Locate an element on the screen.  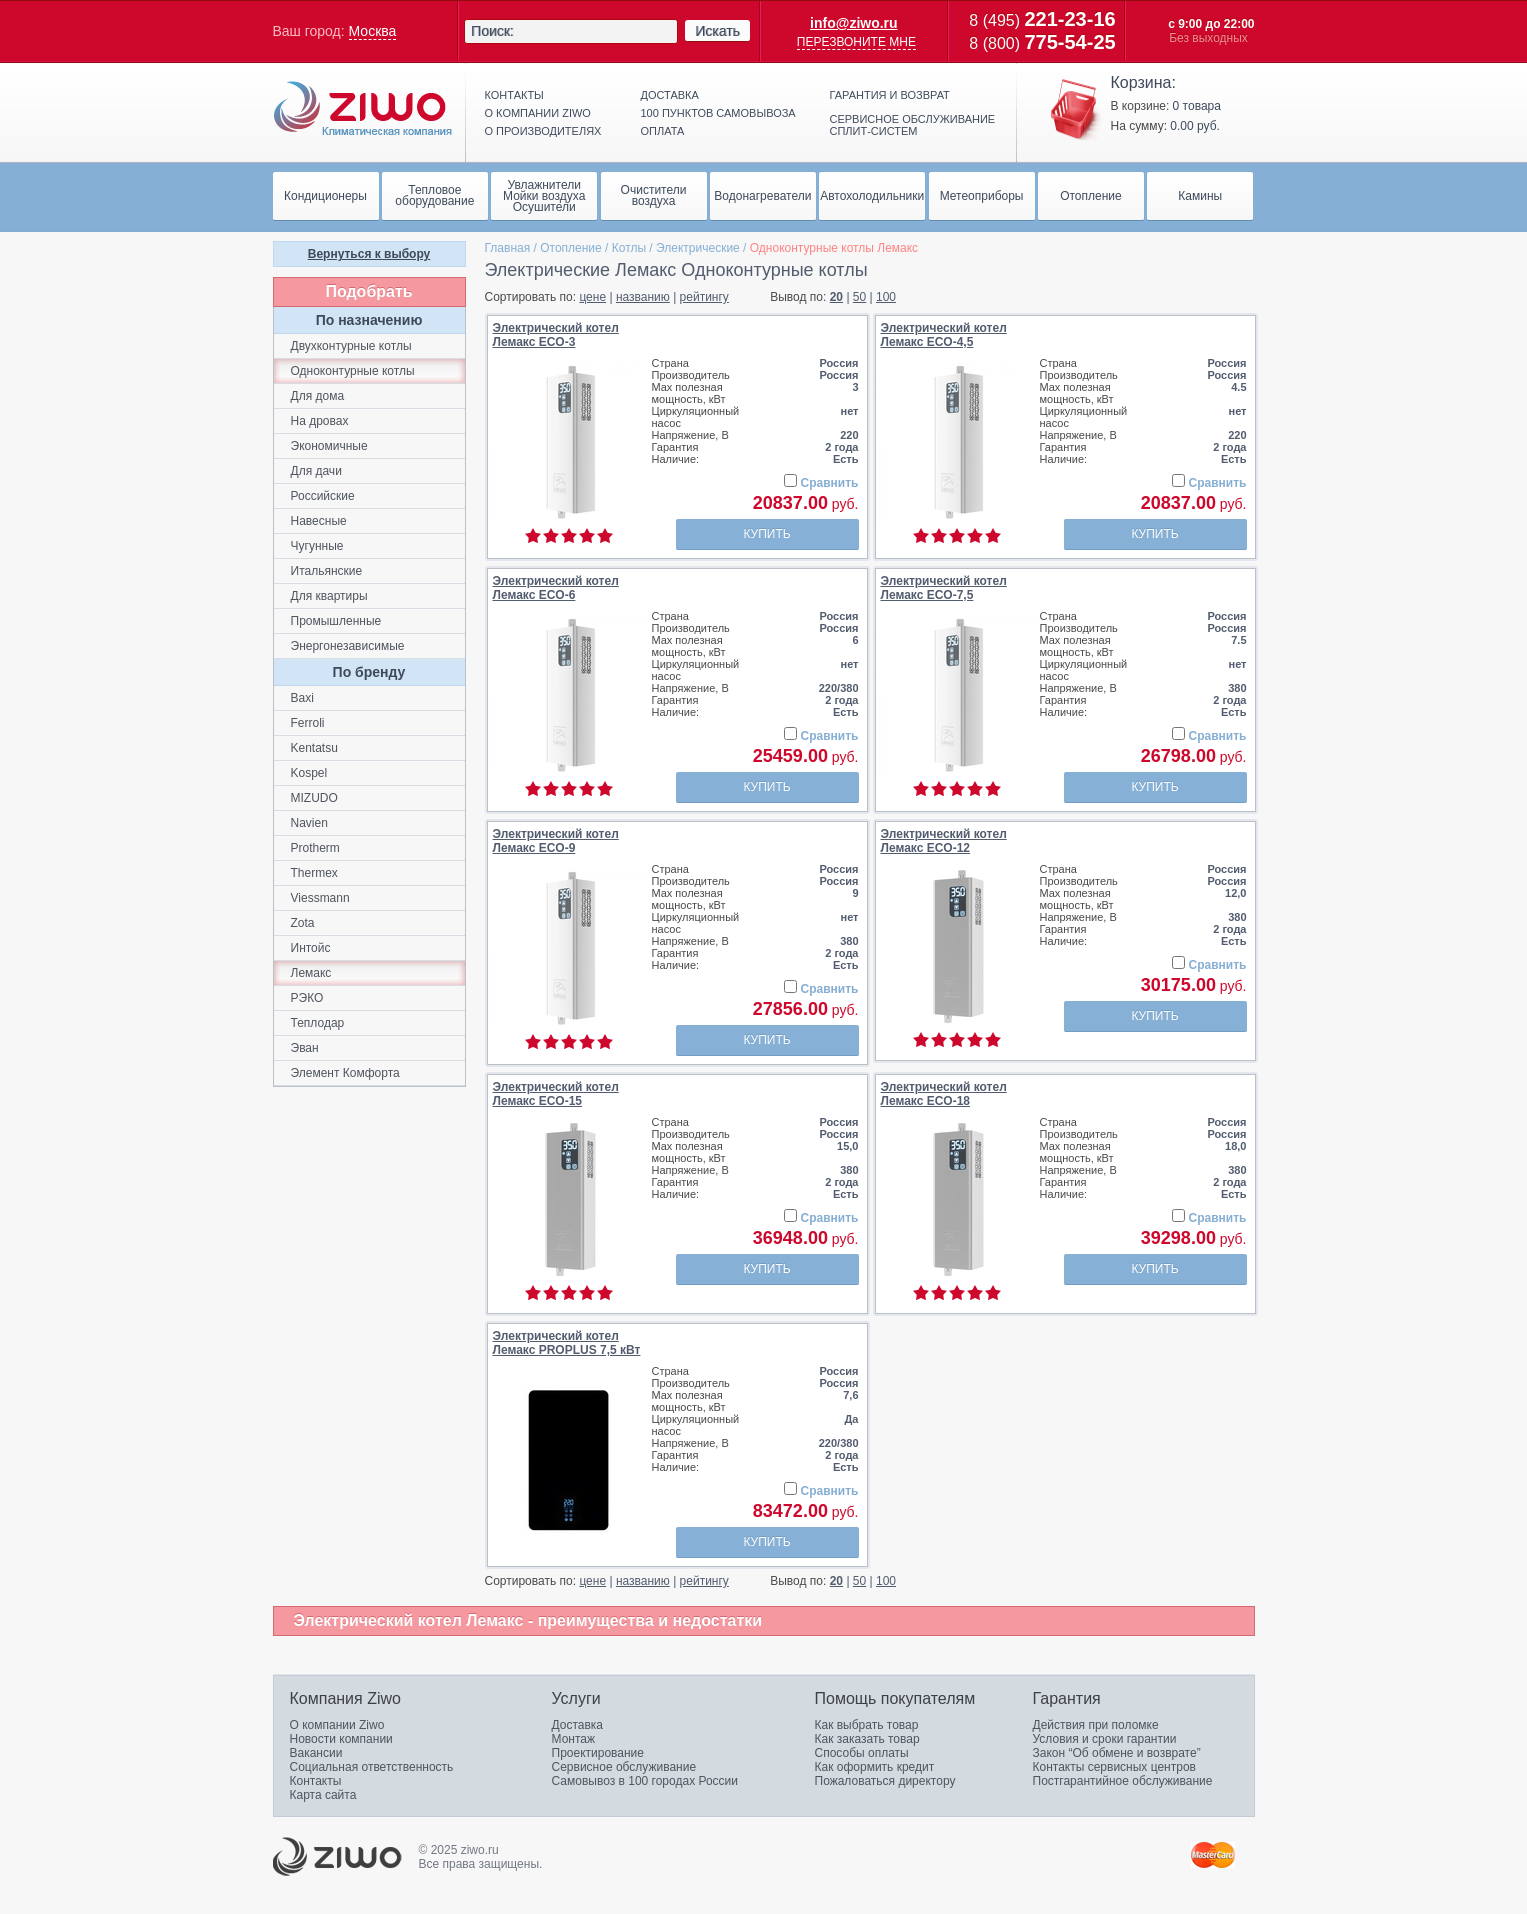
Оплата is located at coordinates (663, 131).